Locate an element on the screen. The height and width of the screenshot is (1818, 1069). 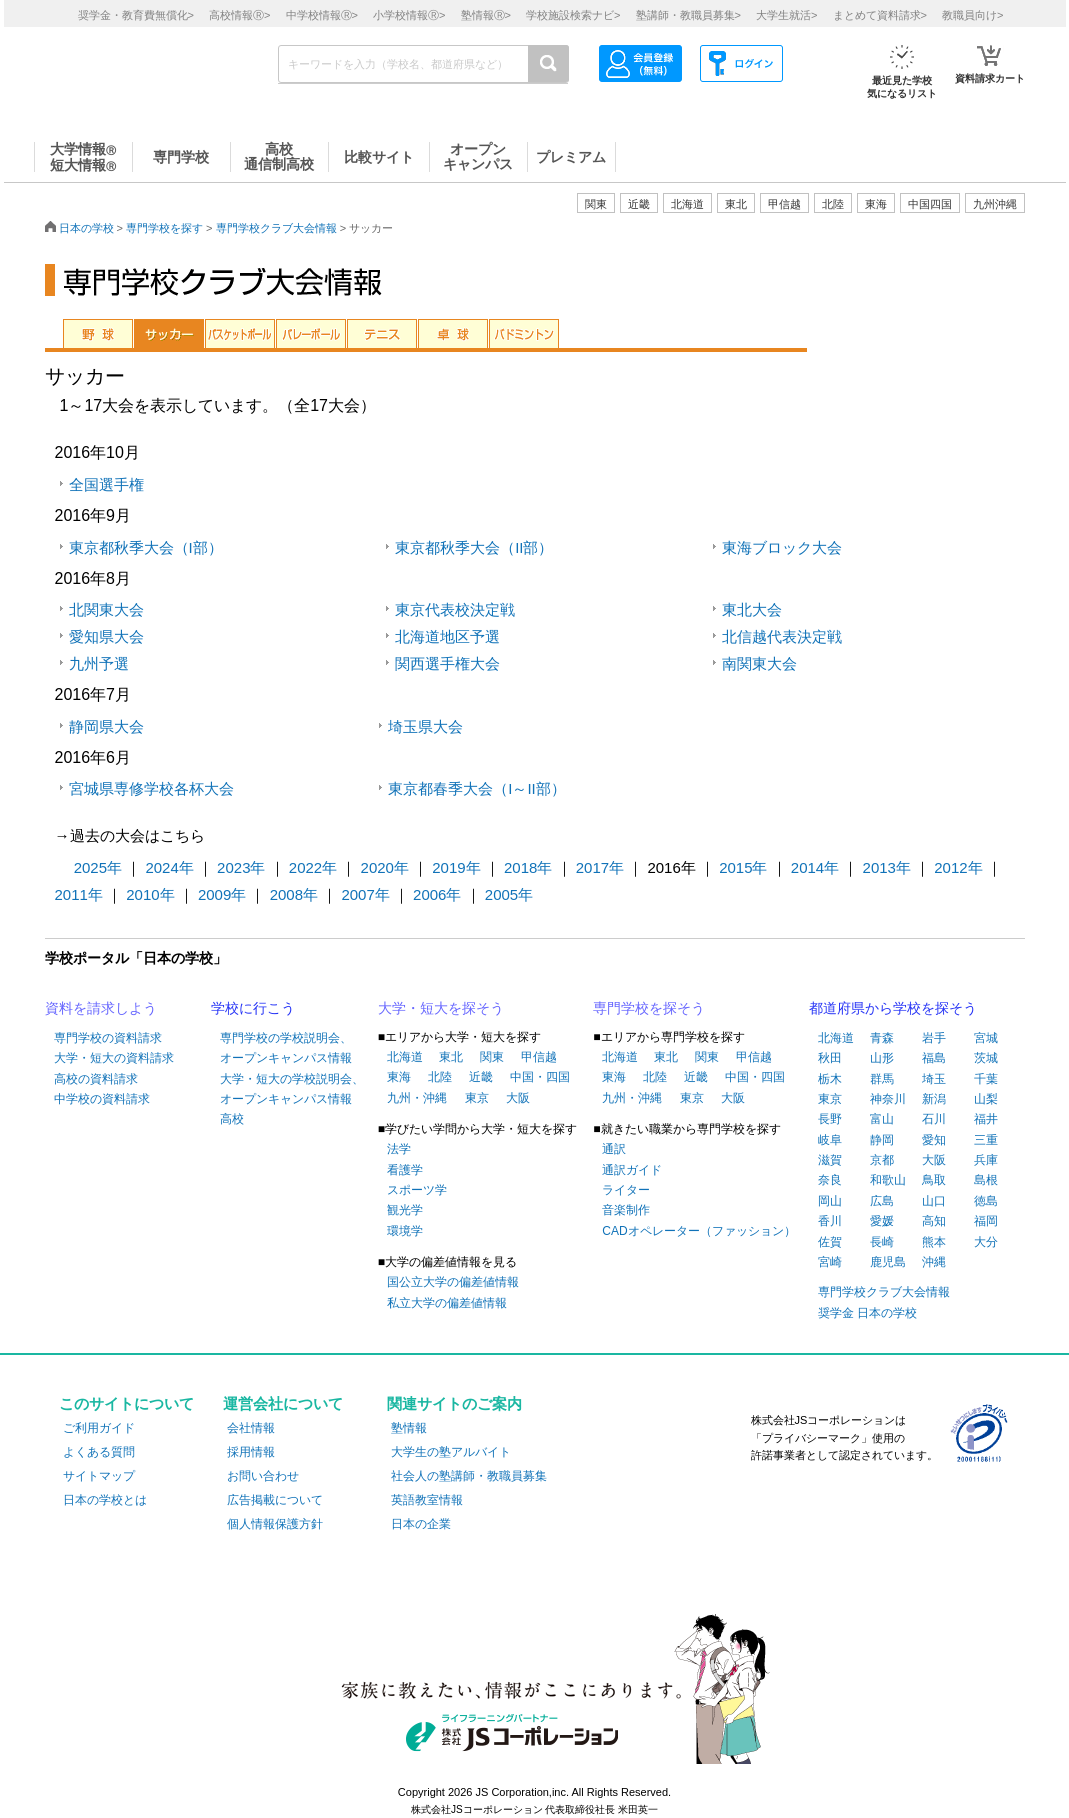
関西選手権大会 is located at coordinates (447, 663).